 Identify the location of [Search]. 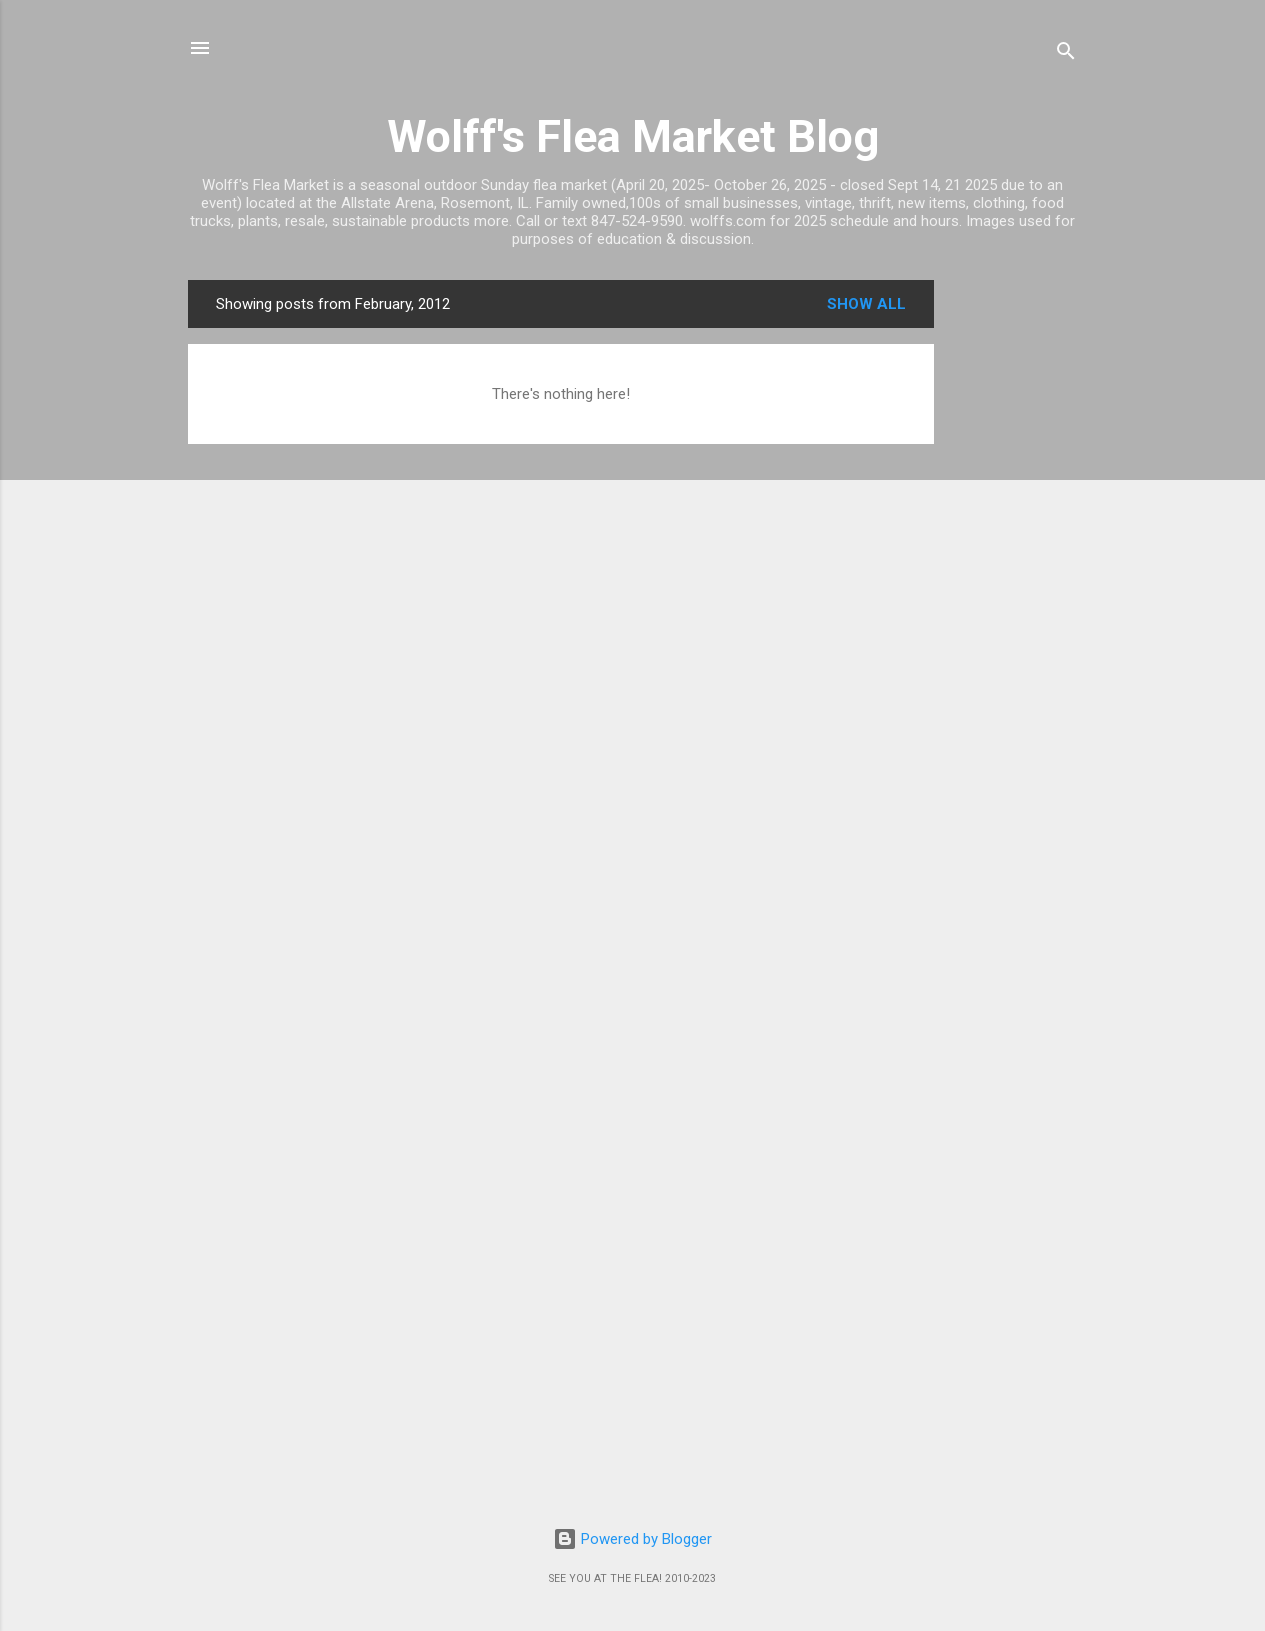
(1066, 54).